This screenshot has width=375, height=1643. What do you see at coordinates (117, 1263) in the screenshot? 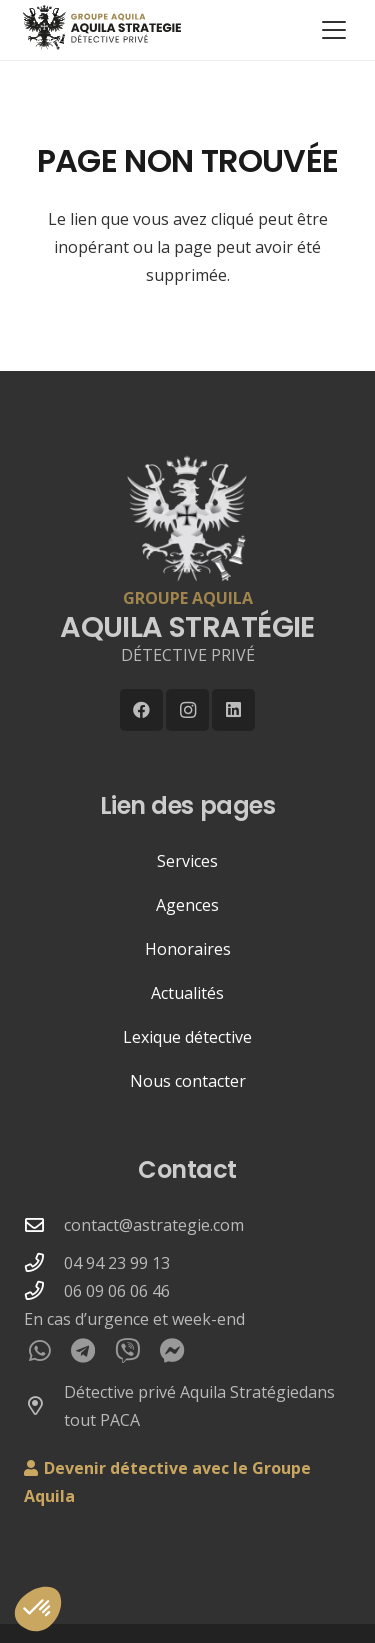
I see `04 94 23 99 13` at bounding box center [117, 1263].